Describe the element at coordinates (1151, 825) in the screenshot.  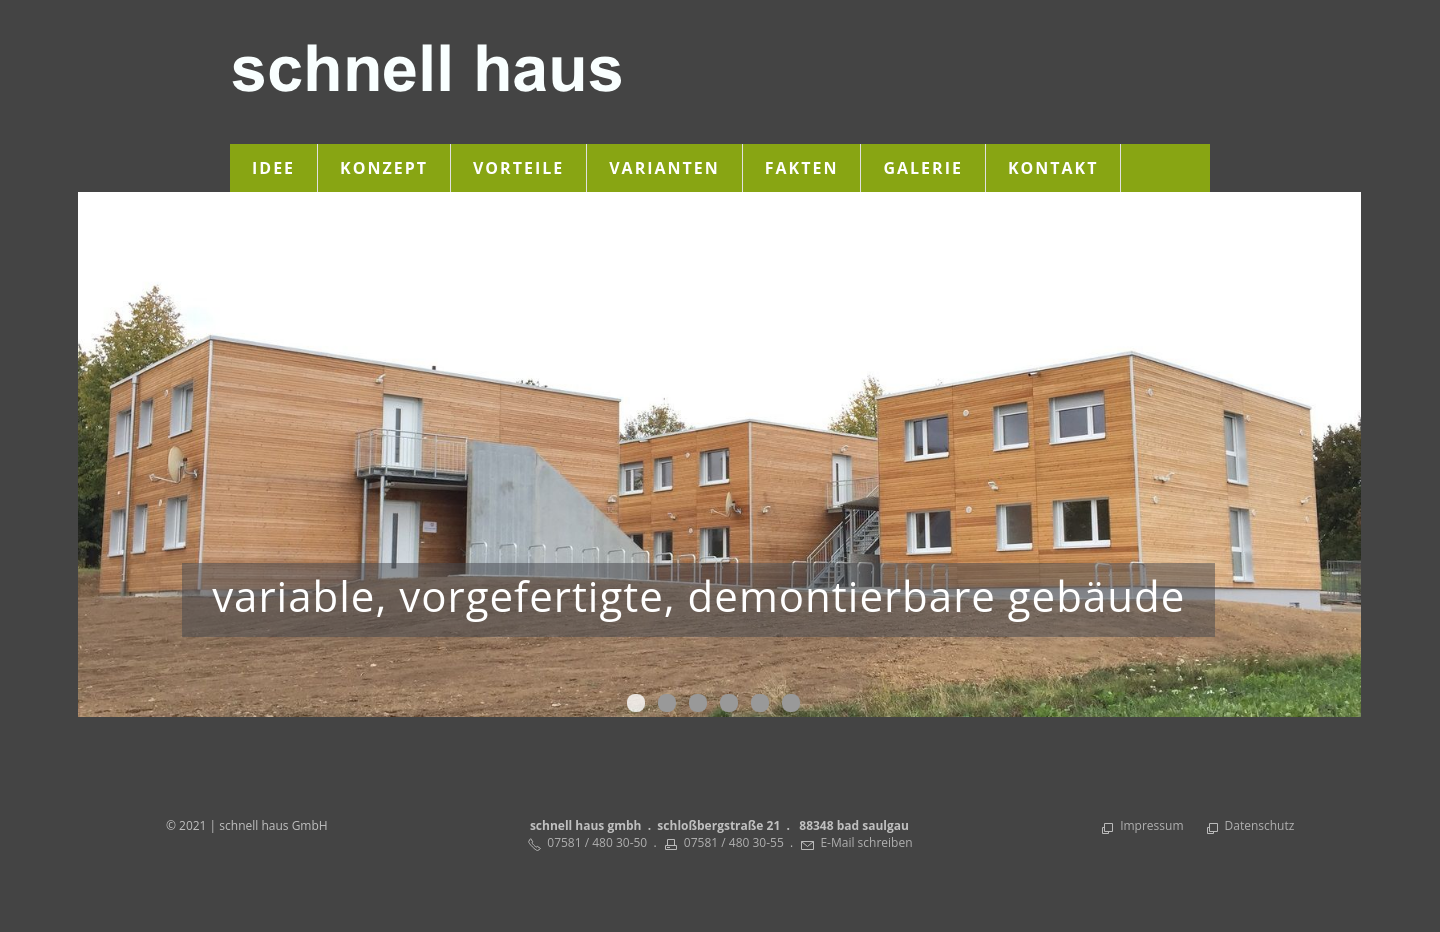
I see `Impressum` at that location.